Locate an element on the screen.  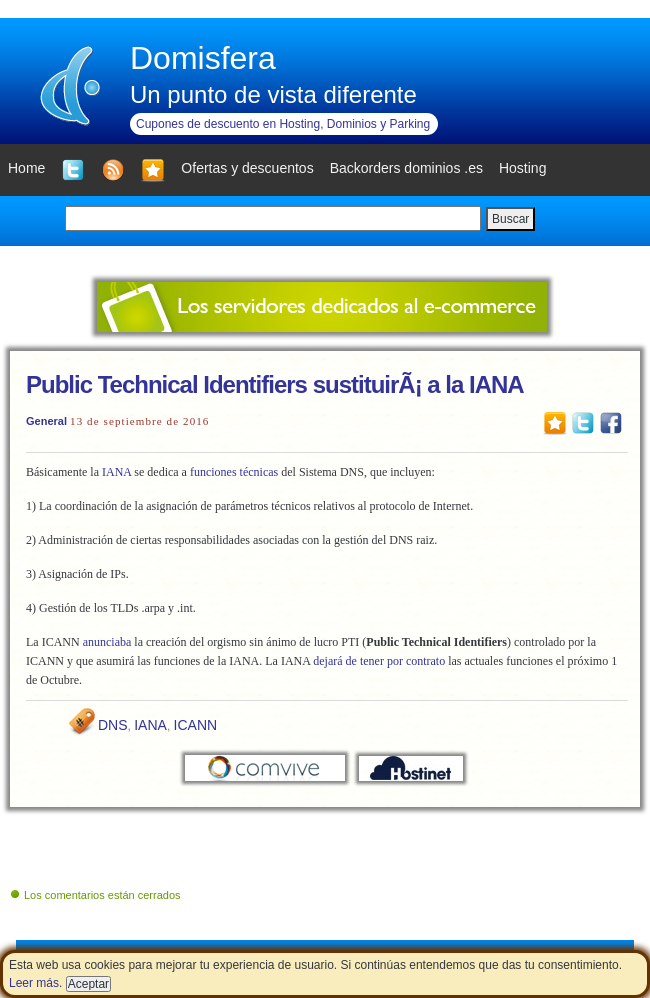
Cupones de descuento en Hosting, Dominios y Parking is located at coordinates (283, 124).